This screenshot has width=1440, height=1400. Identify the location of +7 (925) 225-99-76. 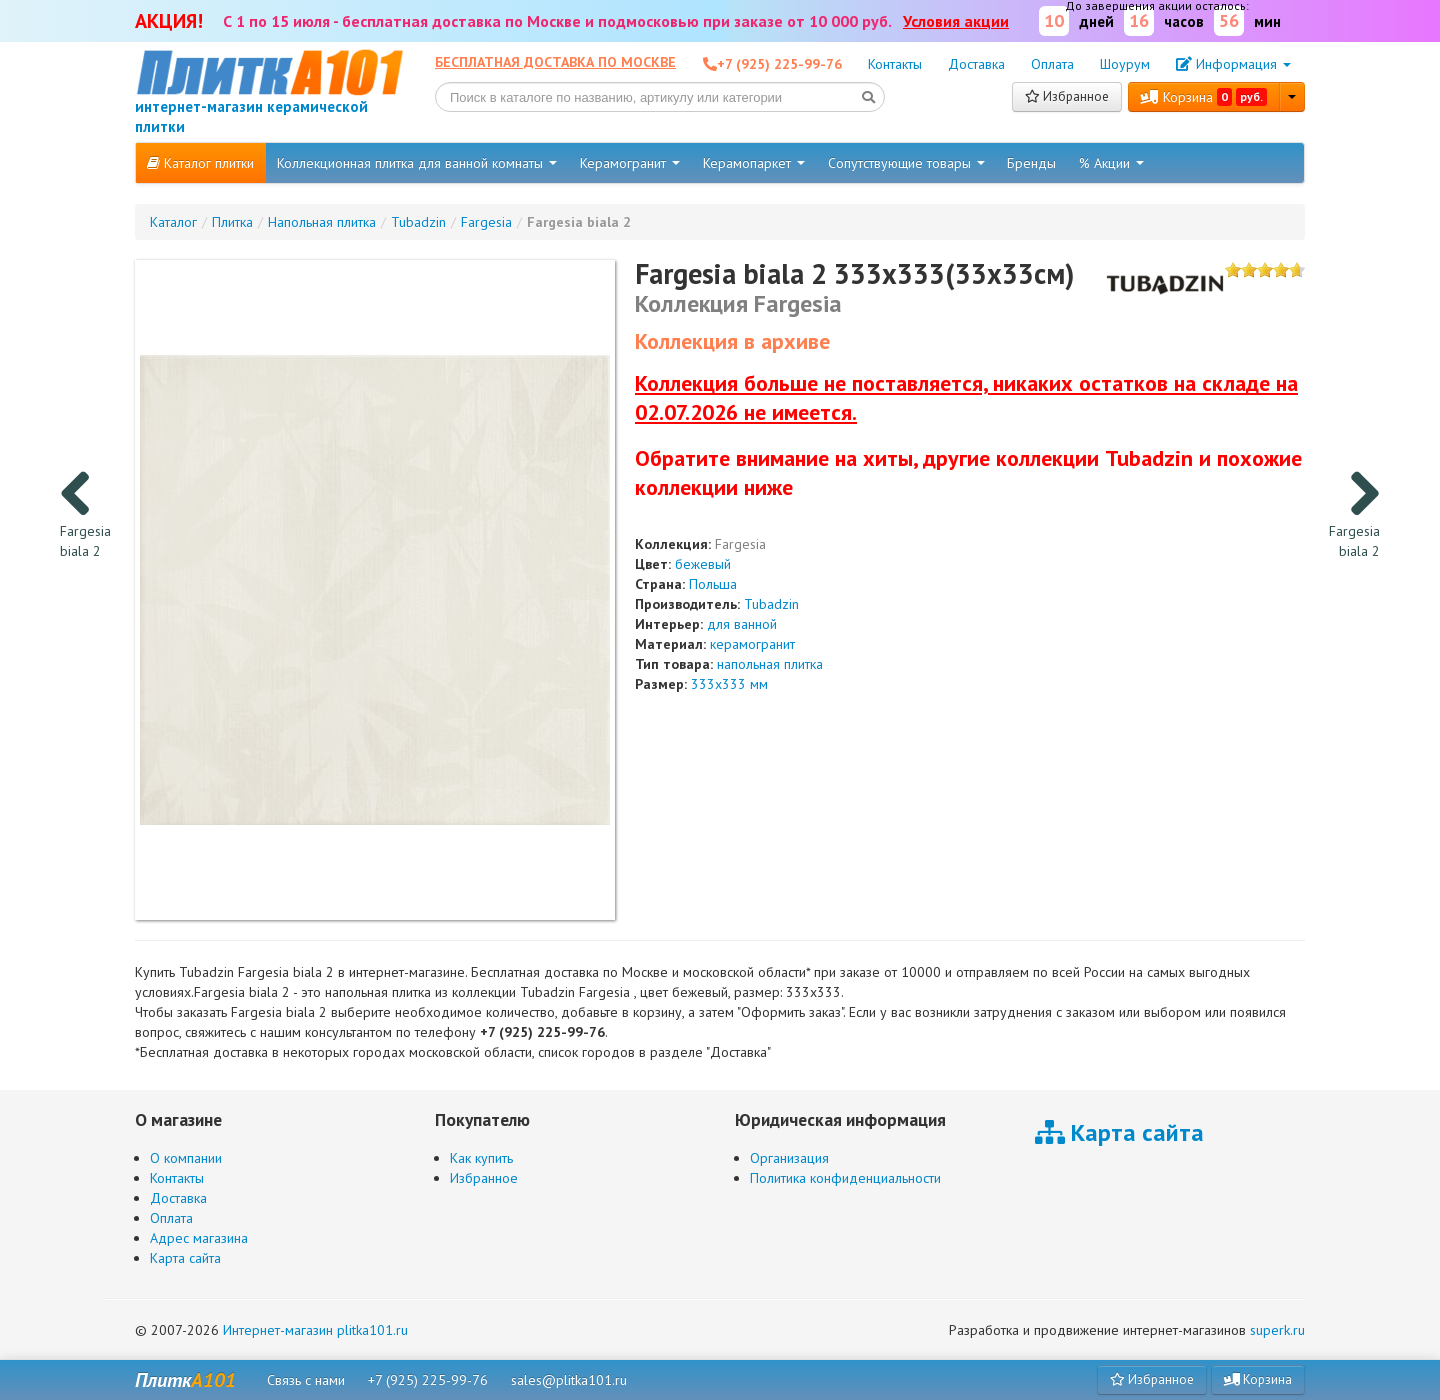
(428, 1380).